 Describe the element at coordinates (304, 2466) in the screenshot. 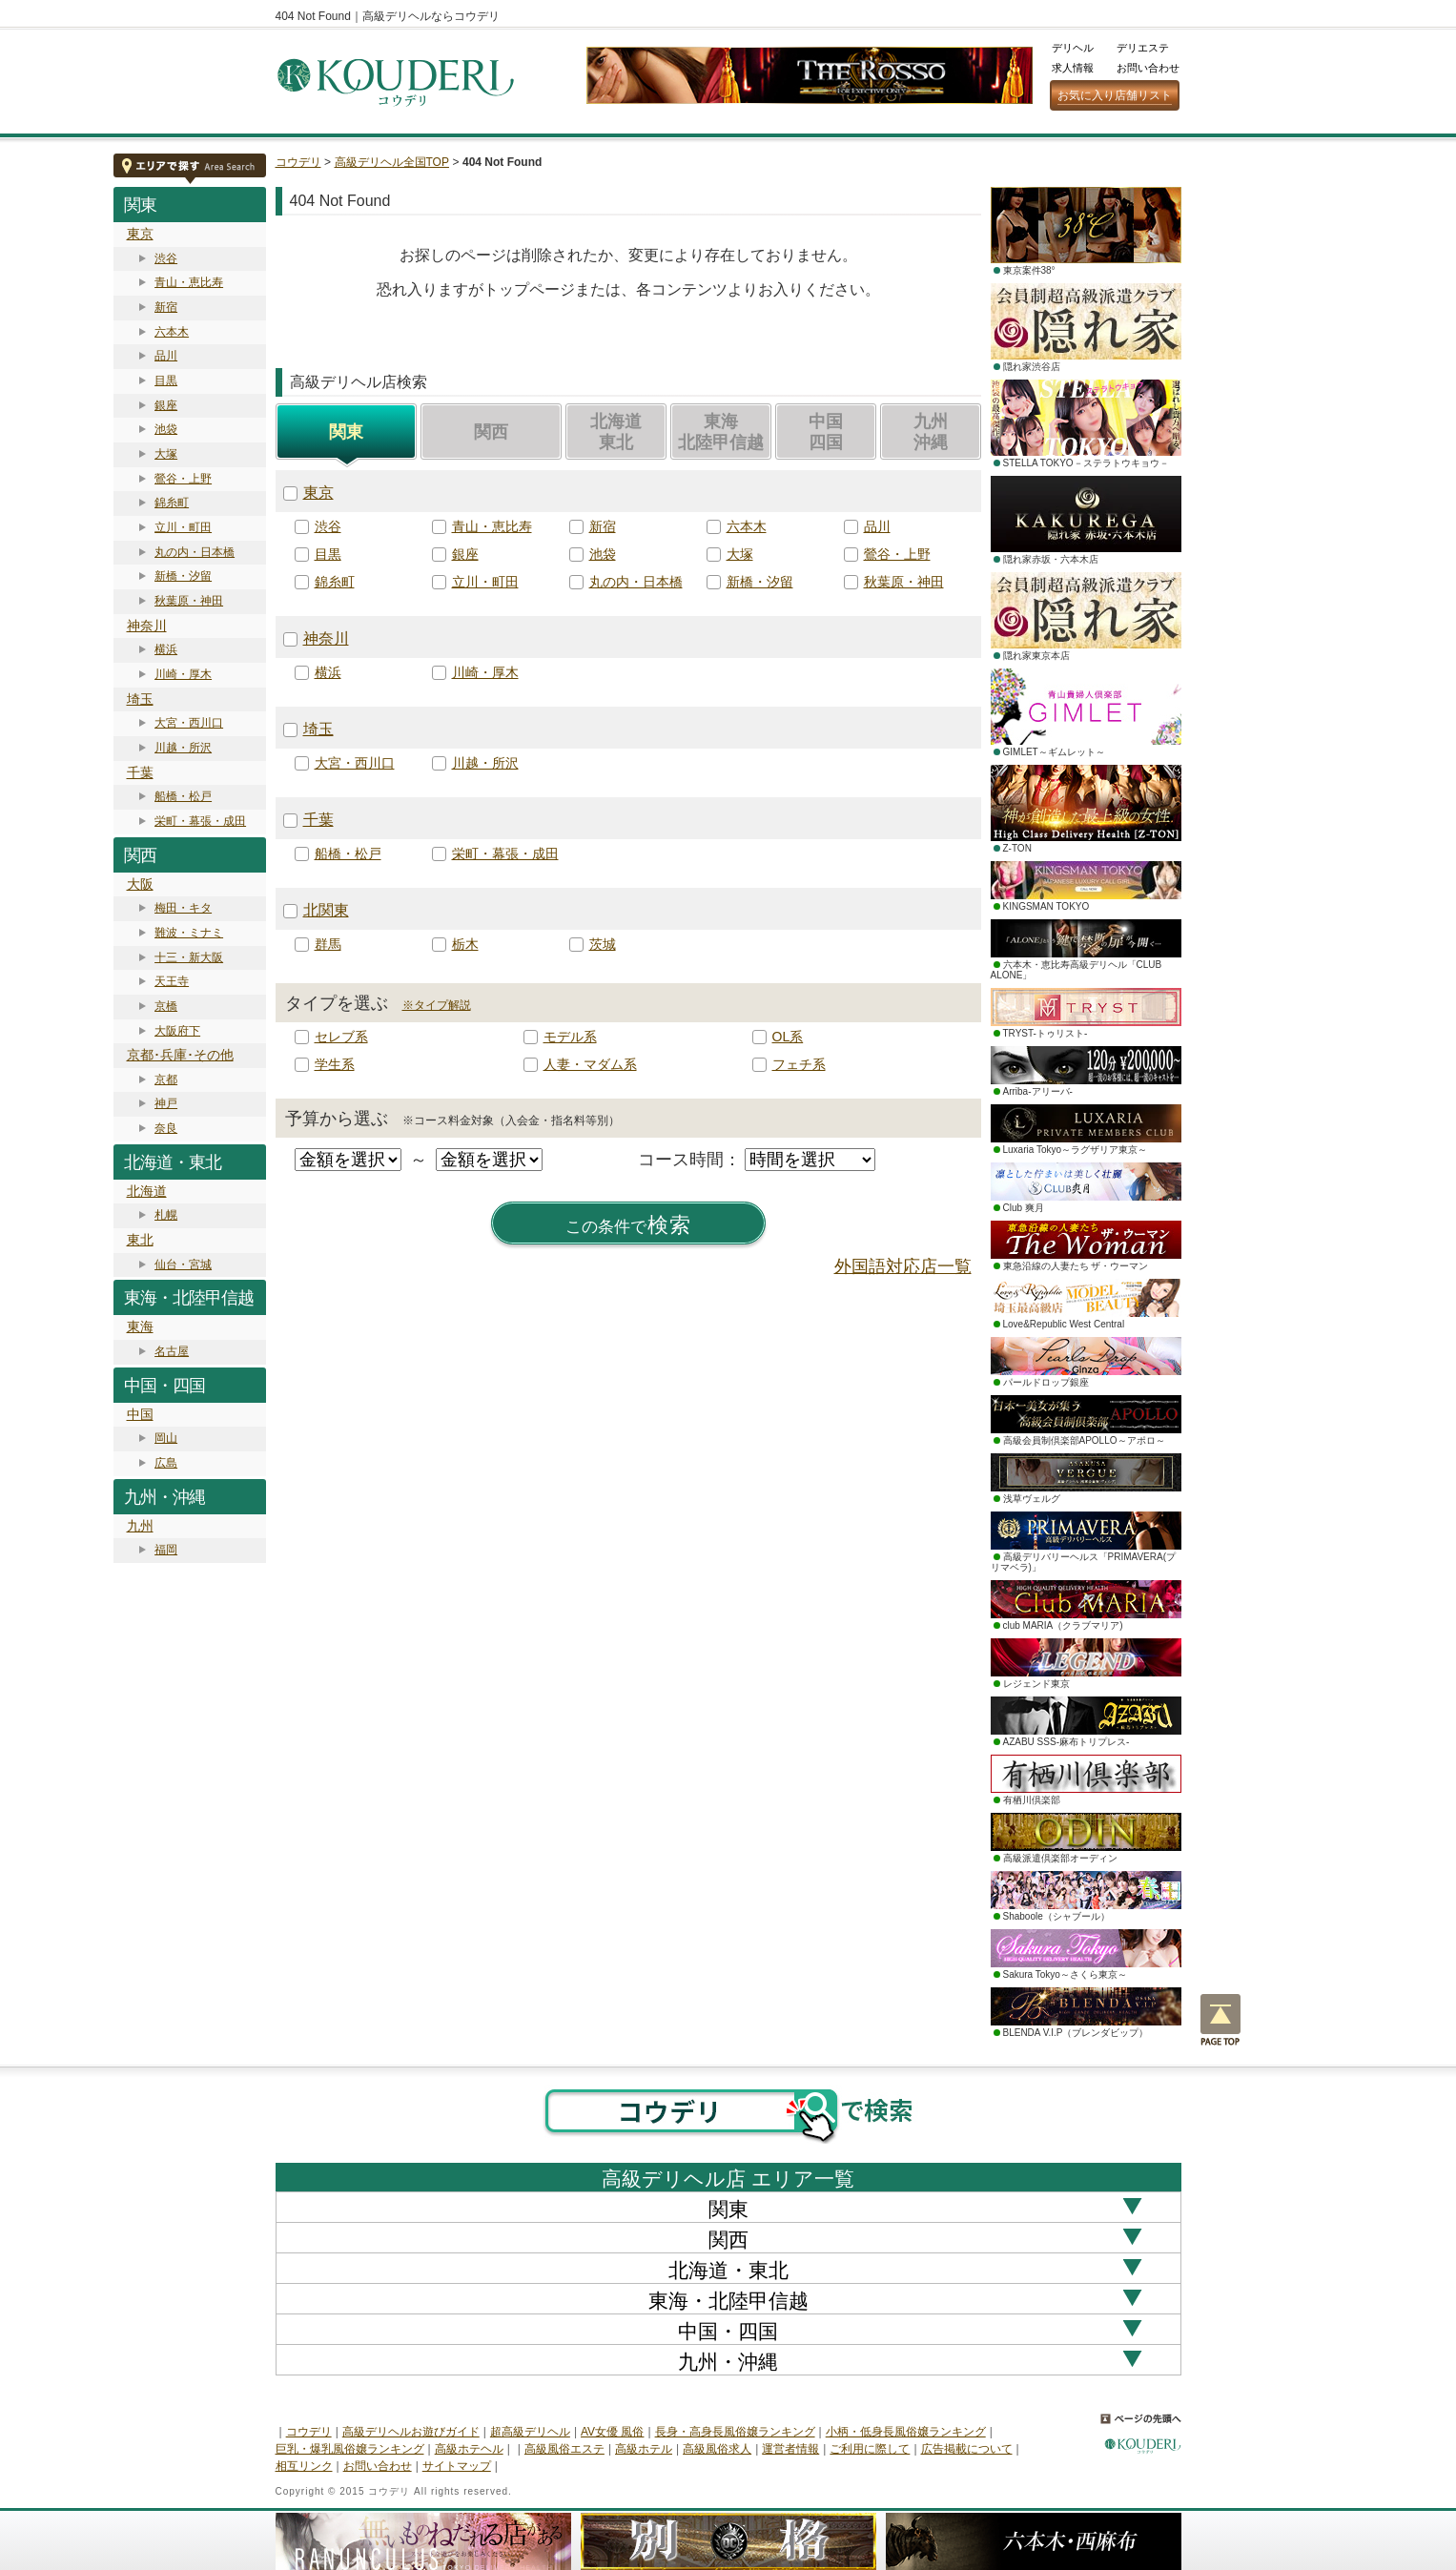

I see `相互リンク` at that location.